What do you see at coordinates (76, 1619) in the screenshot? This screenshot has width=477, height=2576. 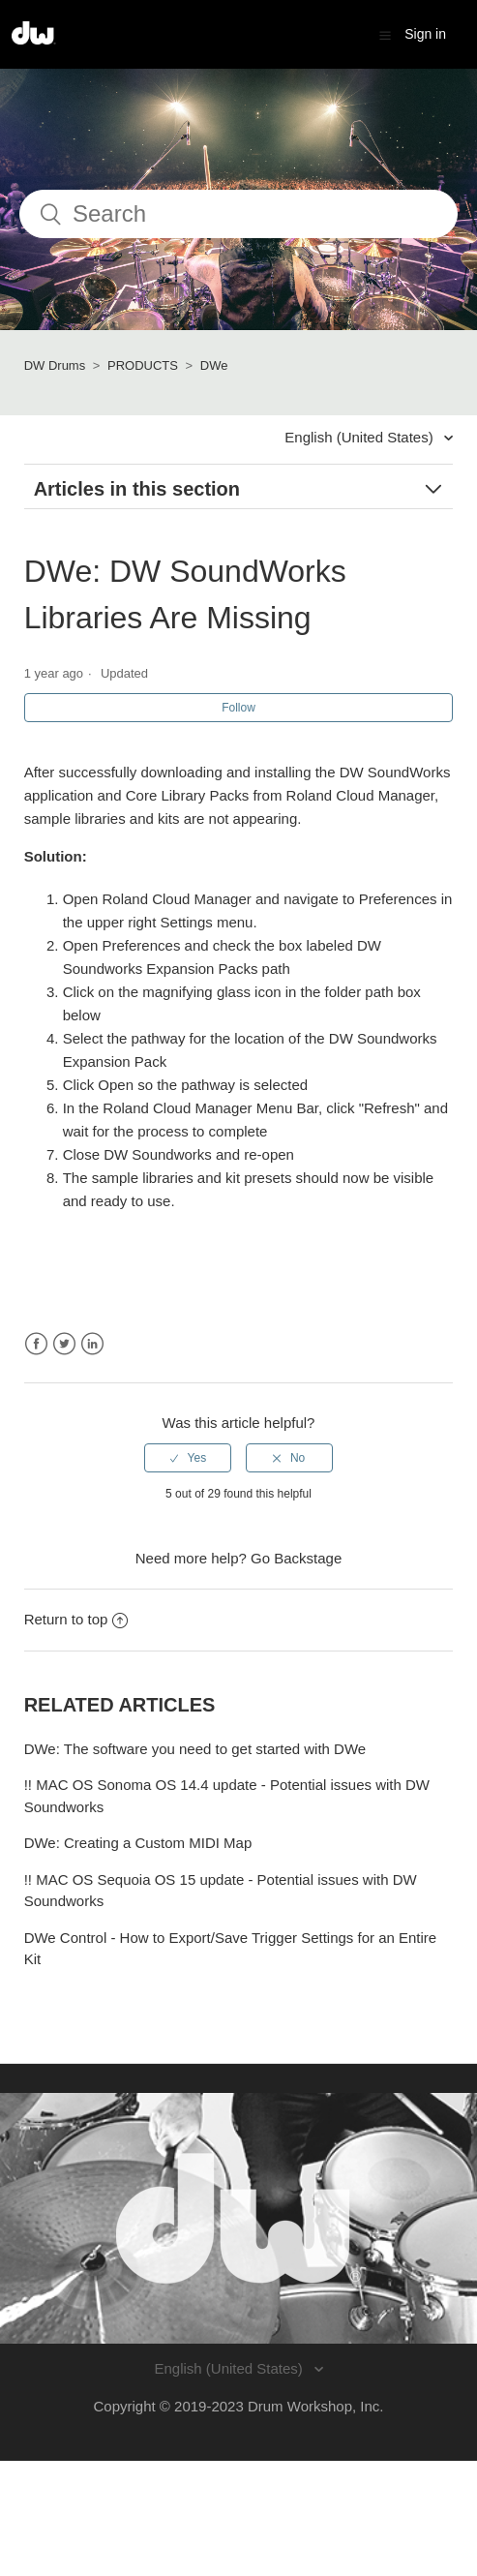 I see `Return to top` at bounding box center [76, 1619].